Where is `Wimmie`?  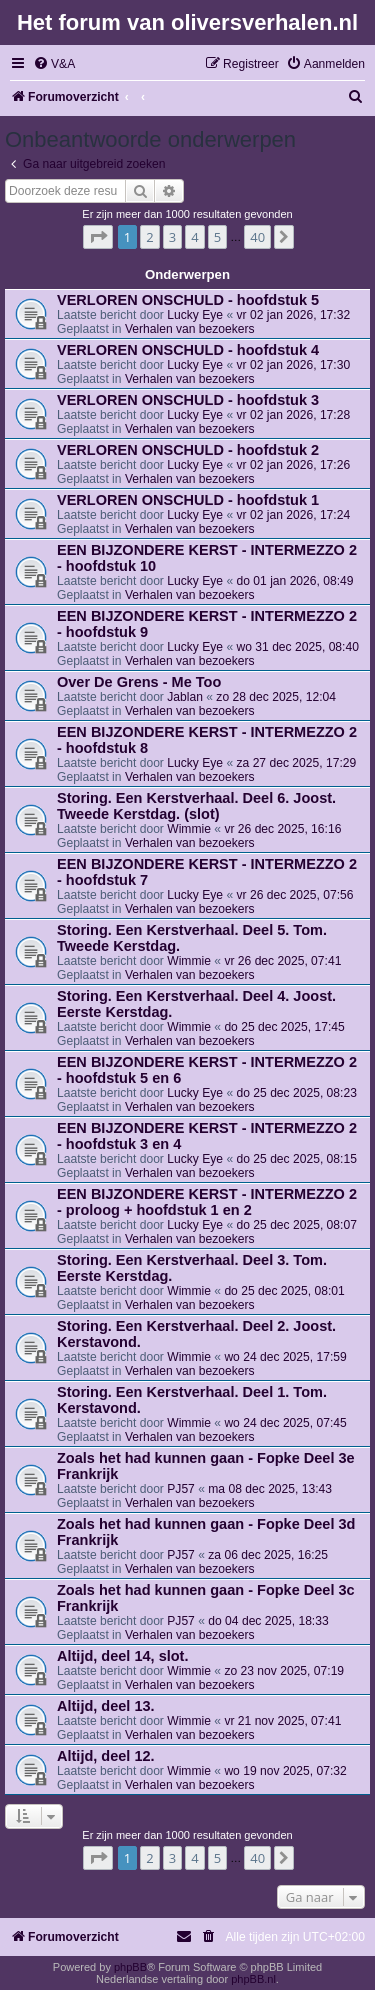
Wimmie is located at coordinates (189, 829).